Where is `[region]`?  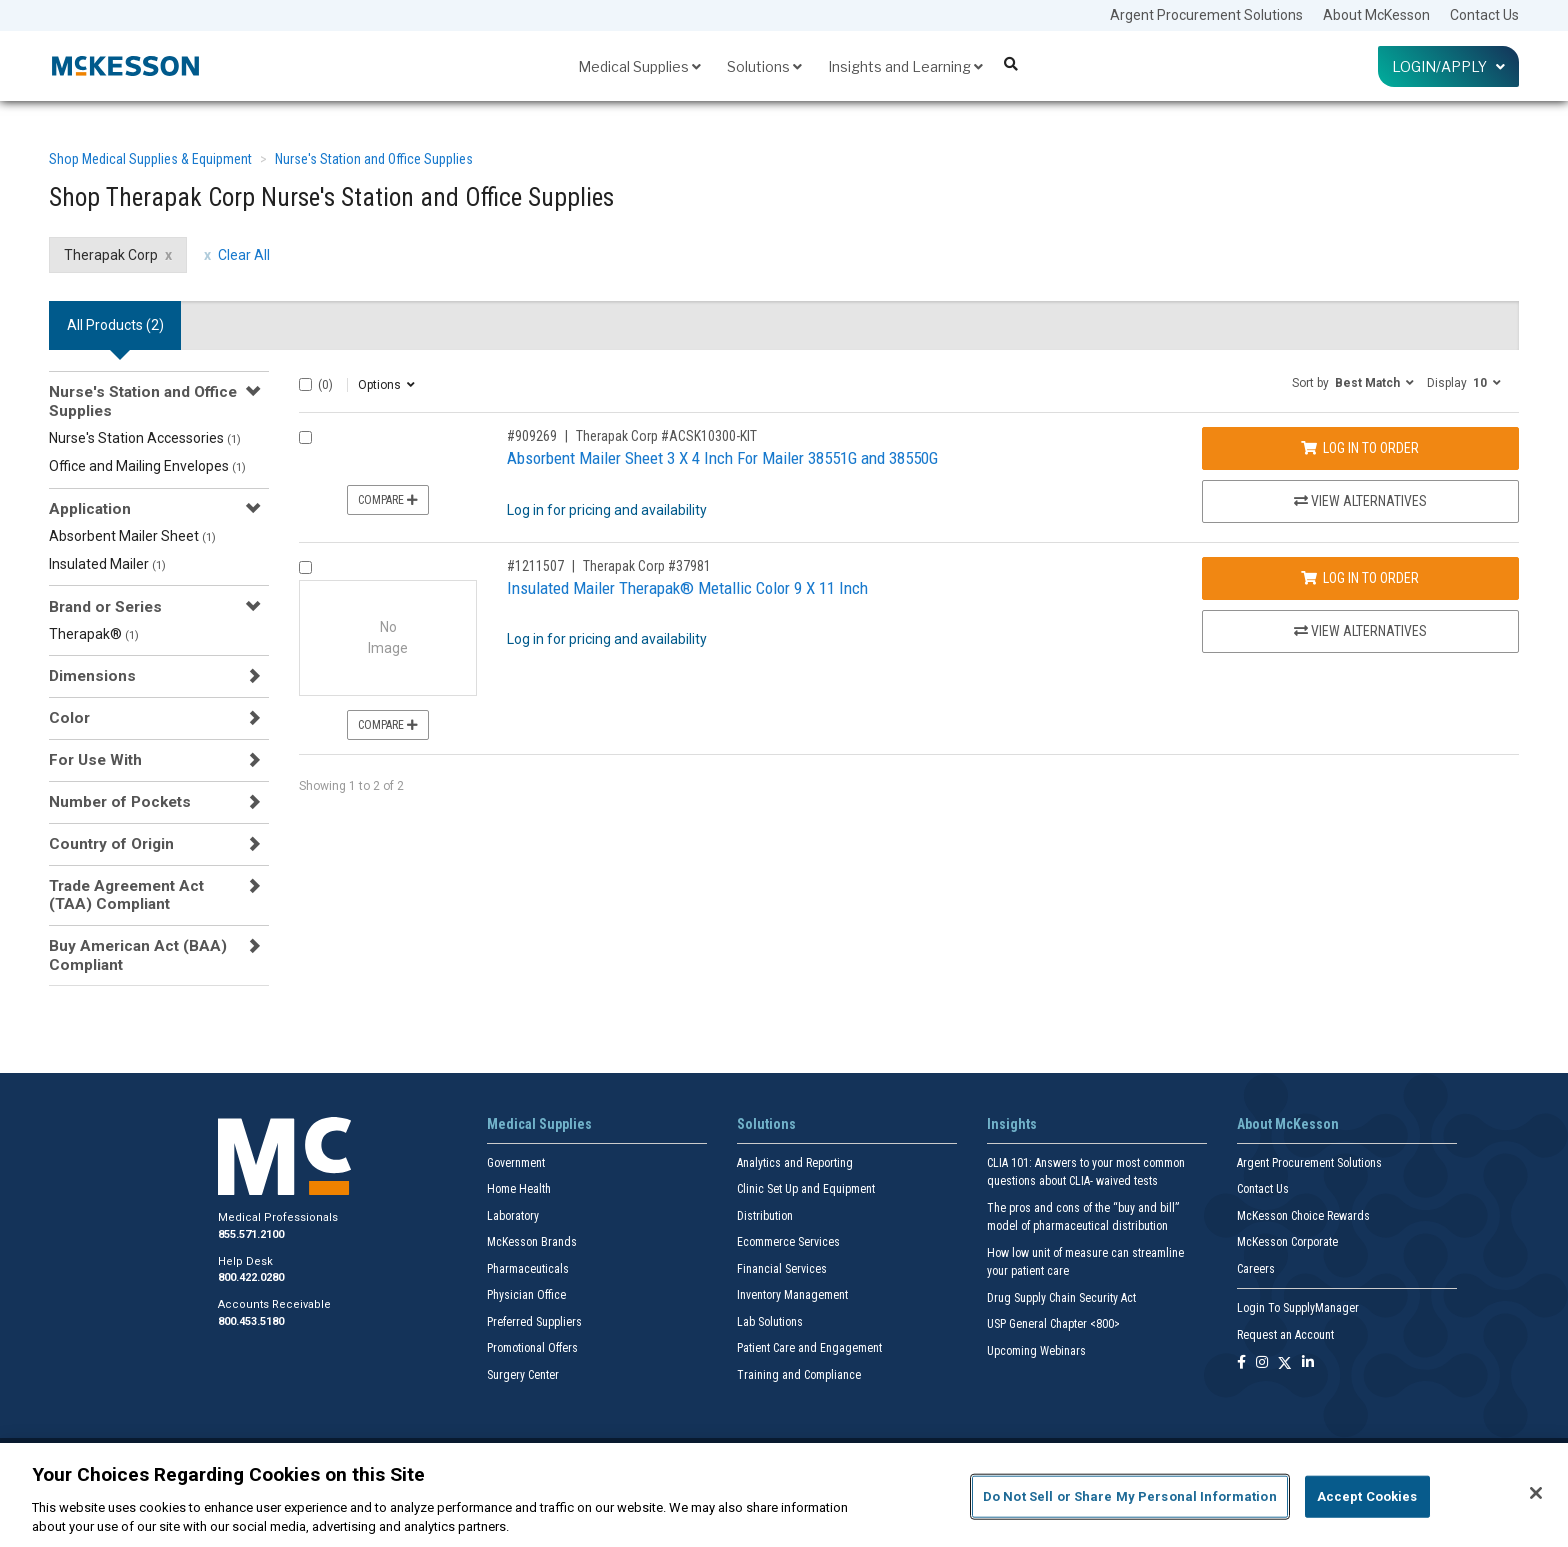 [region] is located at coordinates (784, 1495).